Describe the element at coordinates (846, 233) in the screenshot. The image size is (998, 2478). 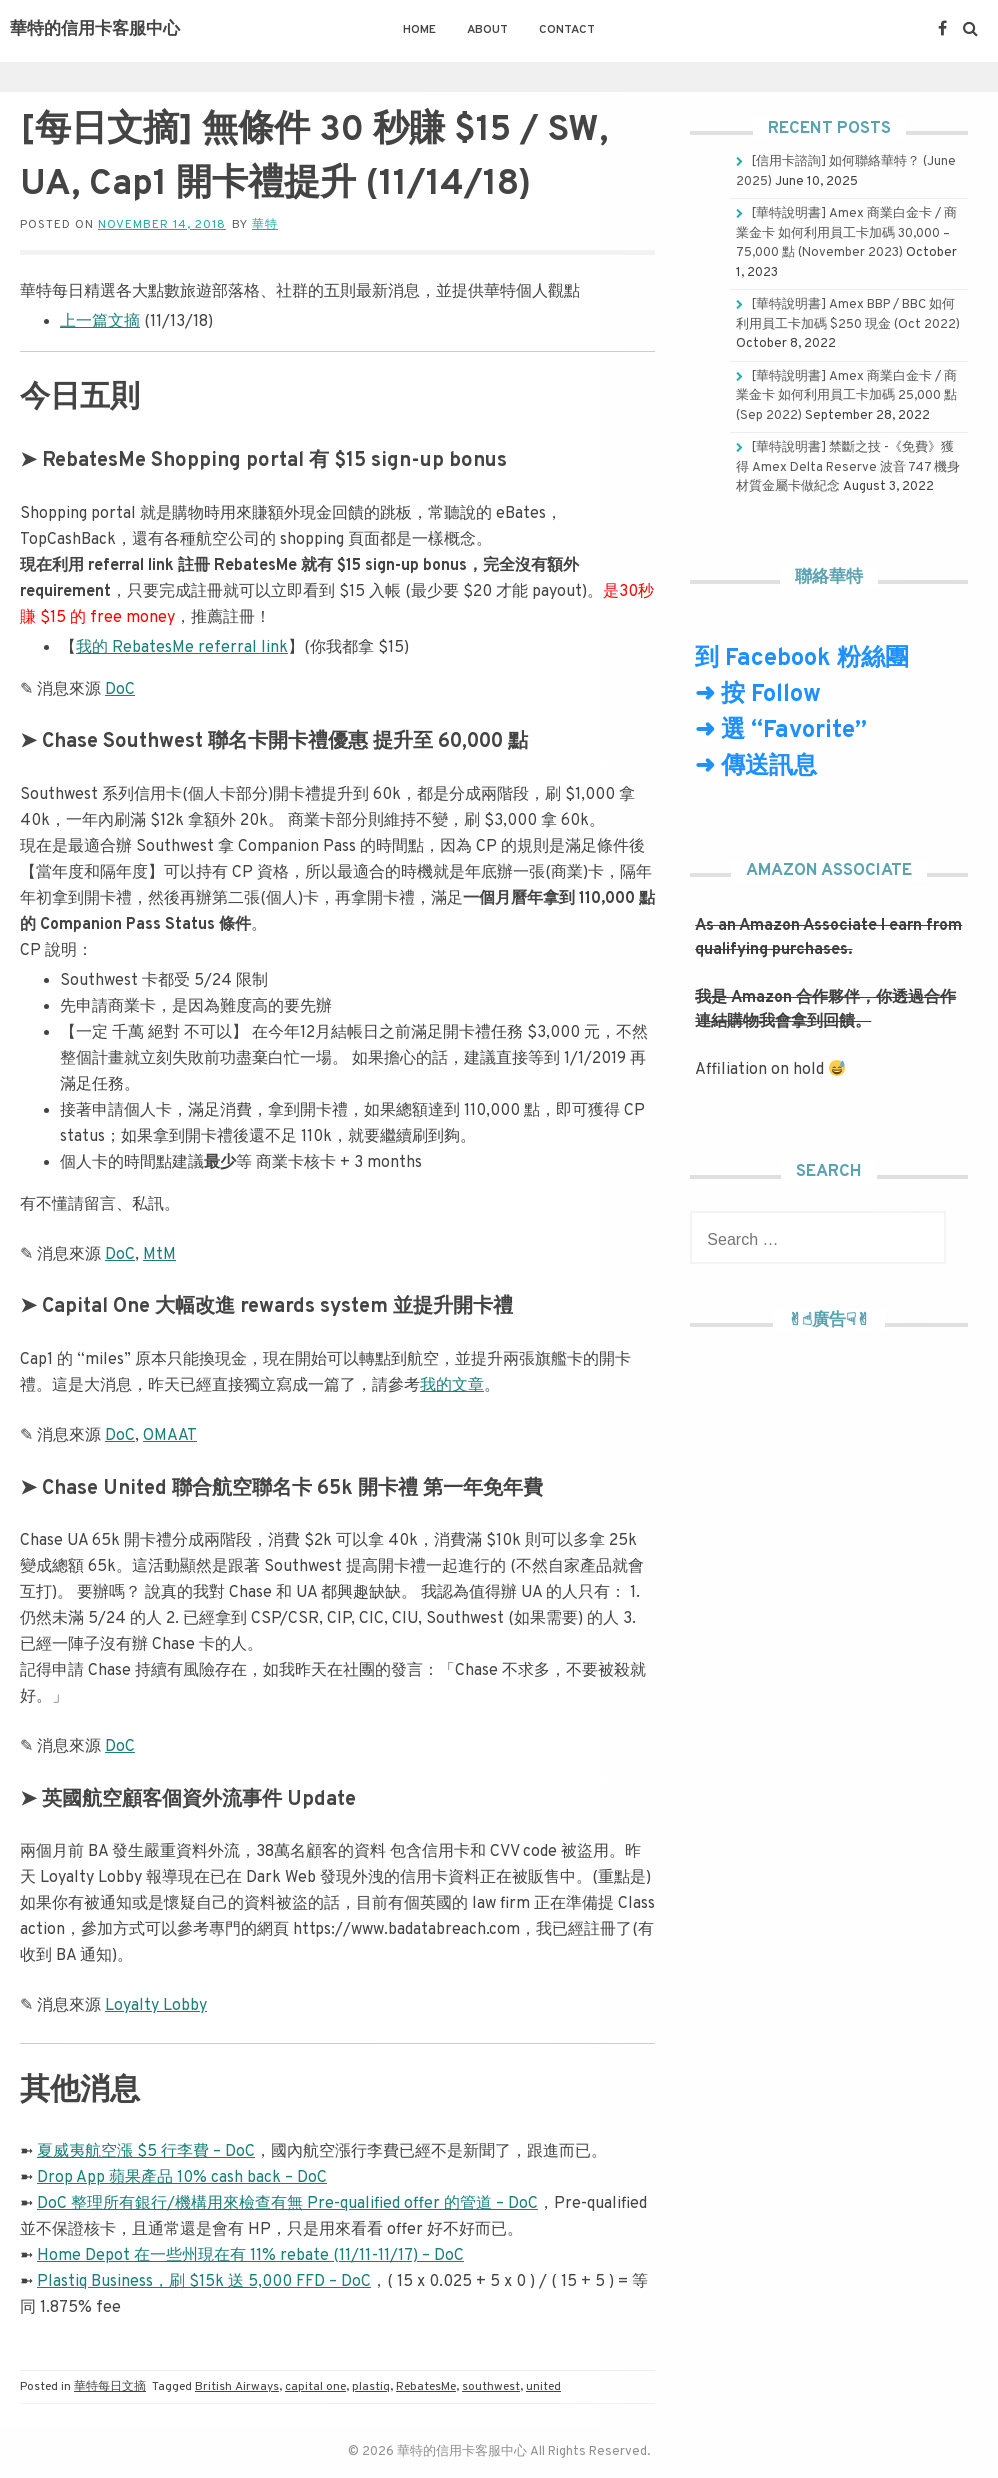
I see `[華特說明書] Amex 商業白金卡 / 商業金卡 如何利用員工卡加碼 30,000 – 75,000 點 (November 2023)` at that location.